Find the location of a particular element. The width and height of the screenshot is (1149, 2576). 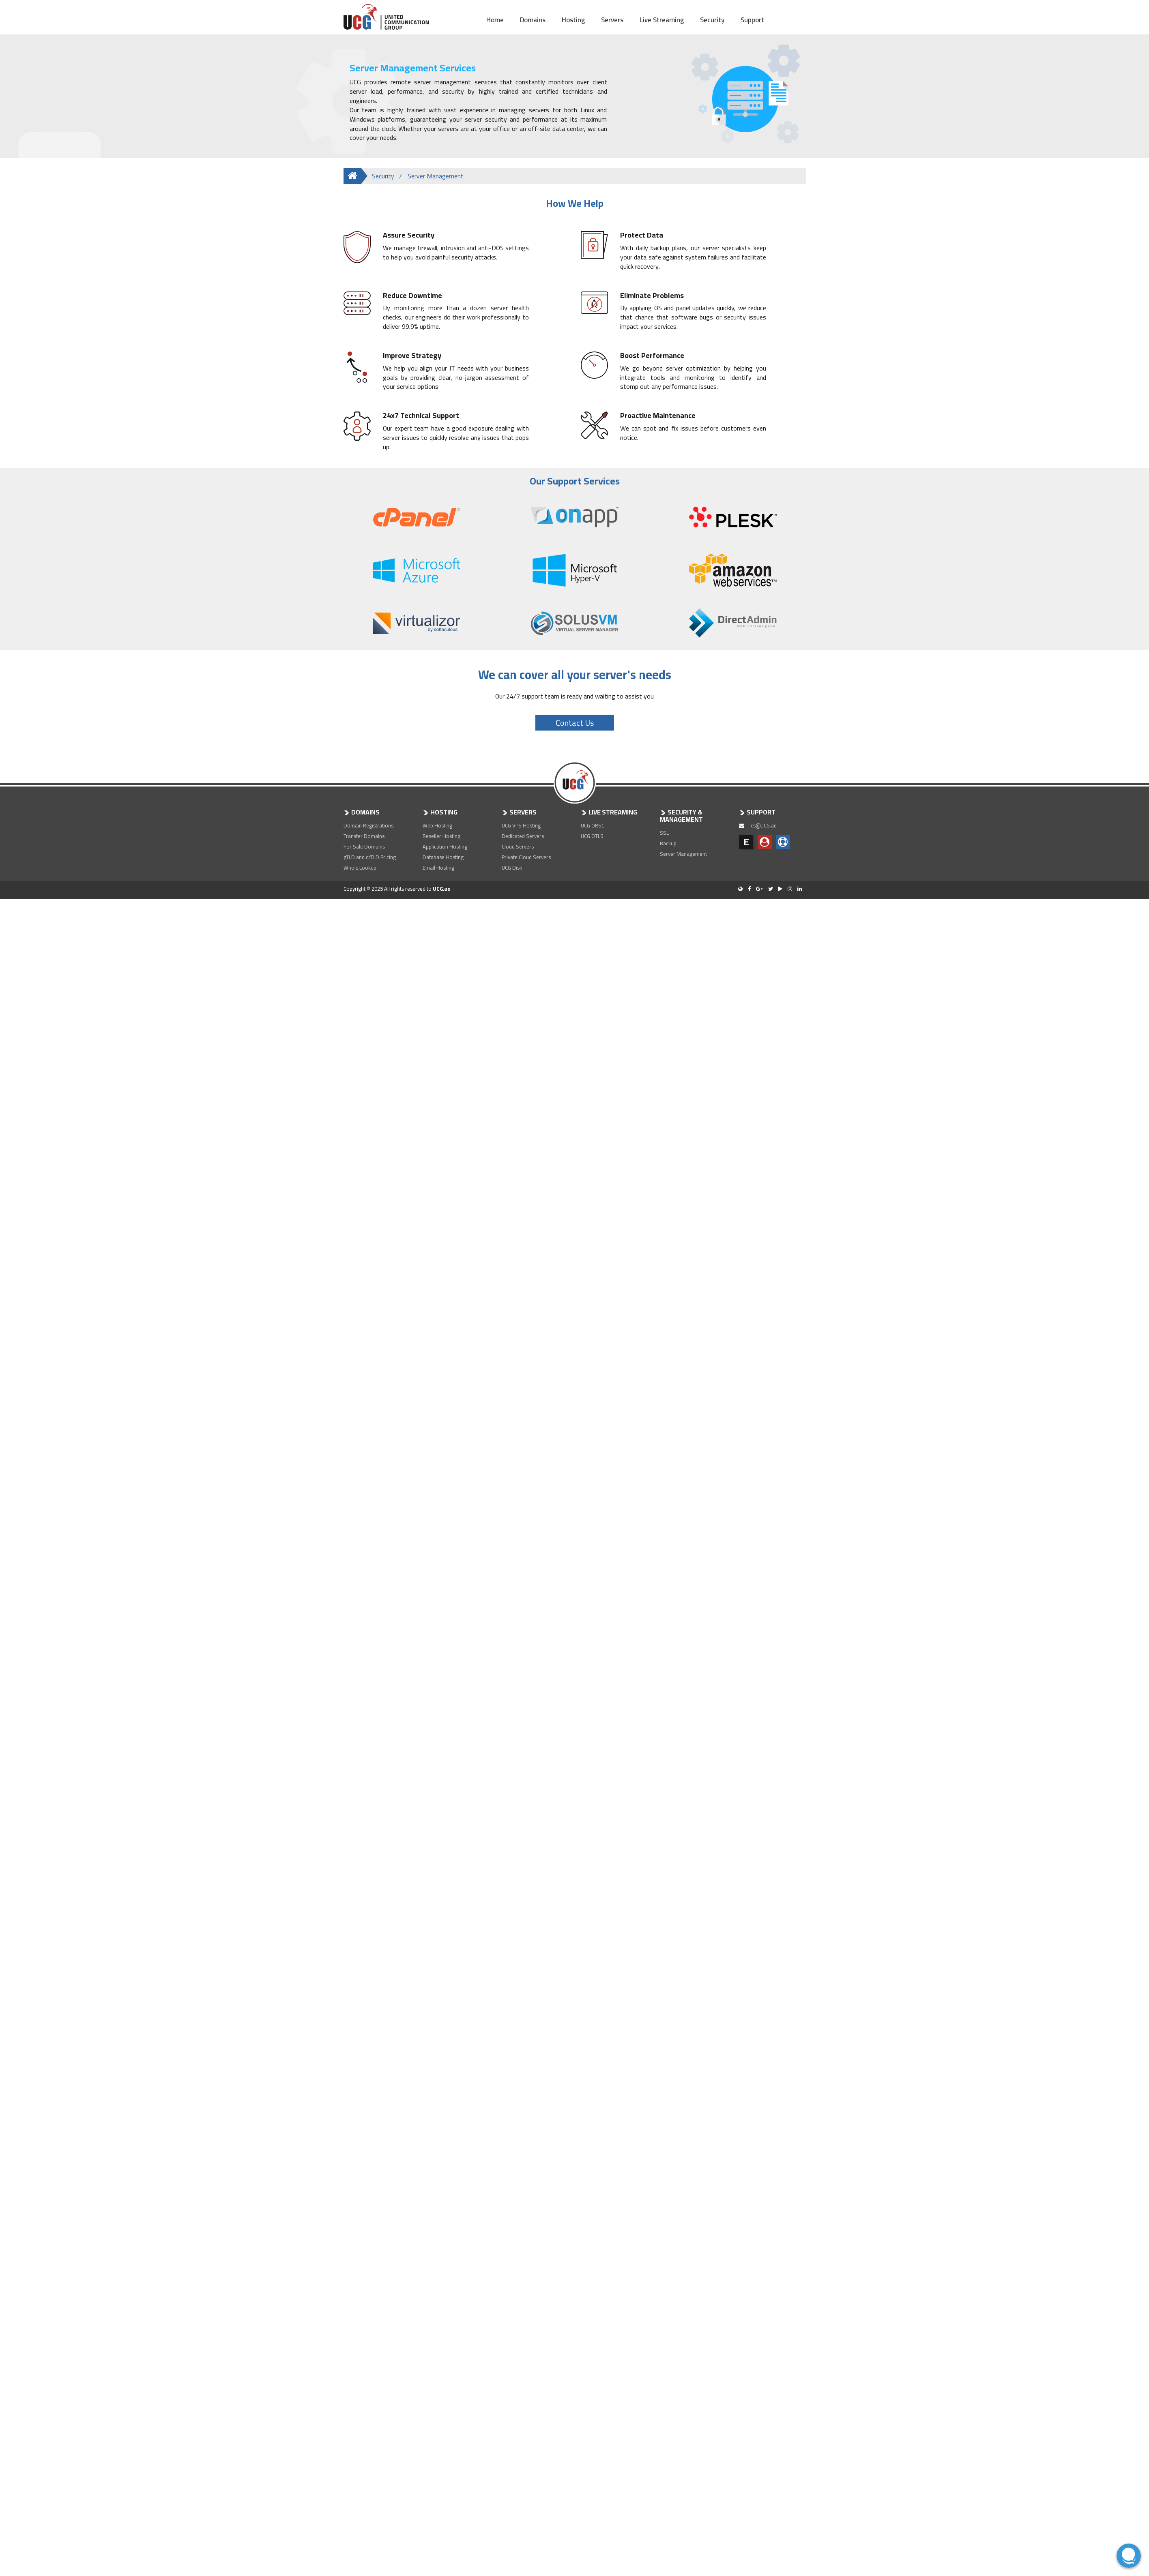

Cloud Servers is located at coordinates (518, 846).